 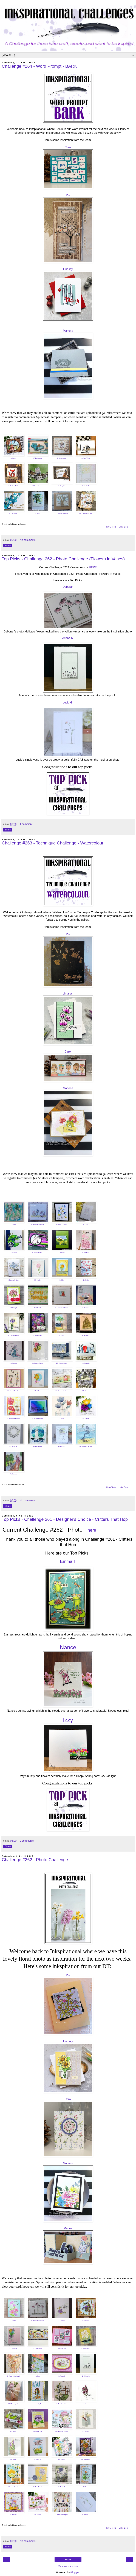 I want to click on 27. Katrina Bufton, so click(x=61, y=1391).